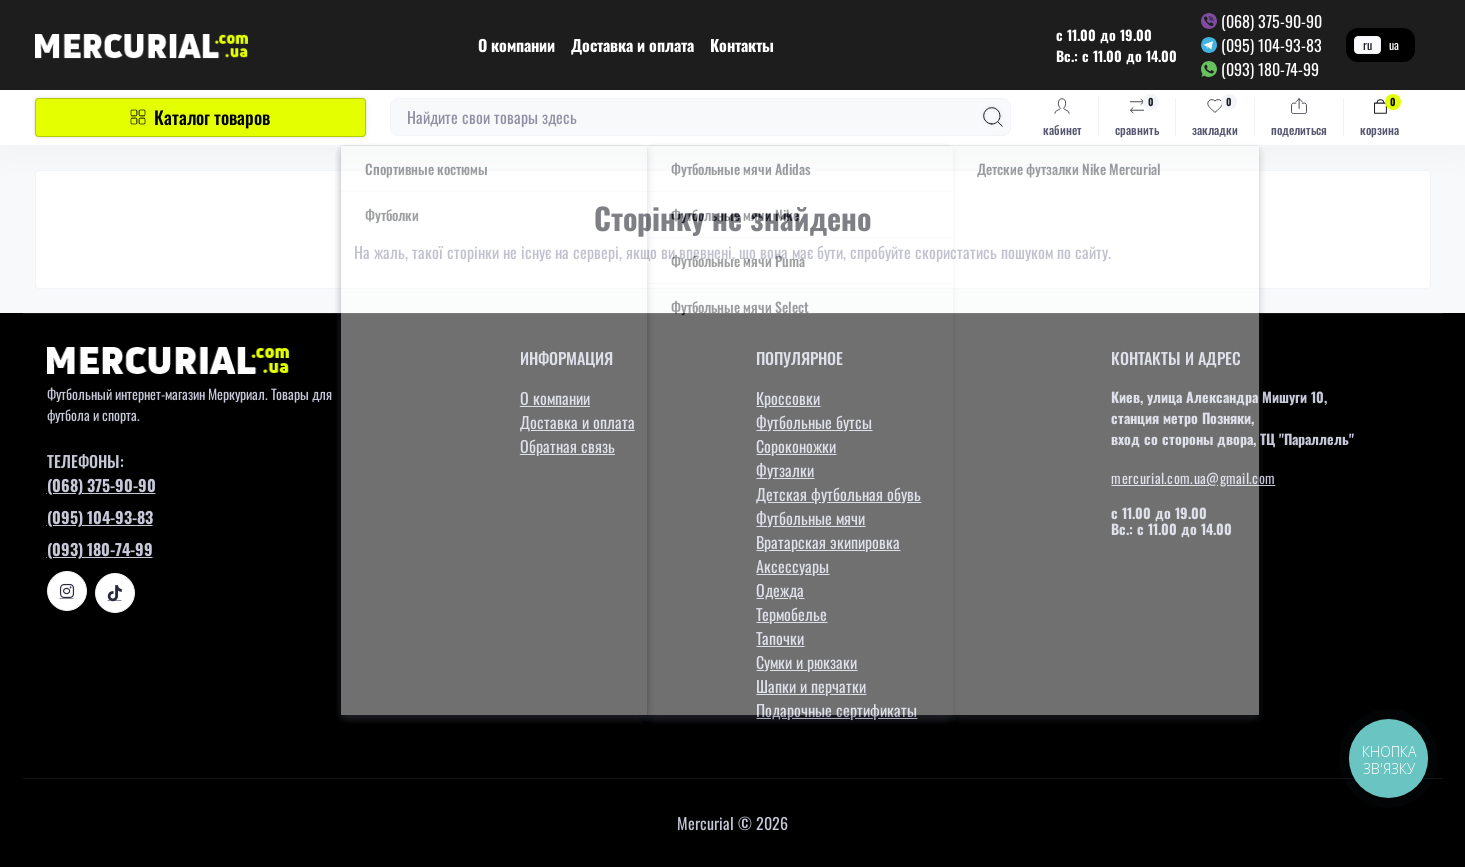 The width and height of the screenshot is (1465, 867). Describe the element at coordinates (1367, 44) in the screenshot. I see `ru` at that location.